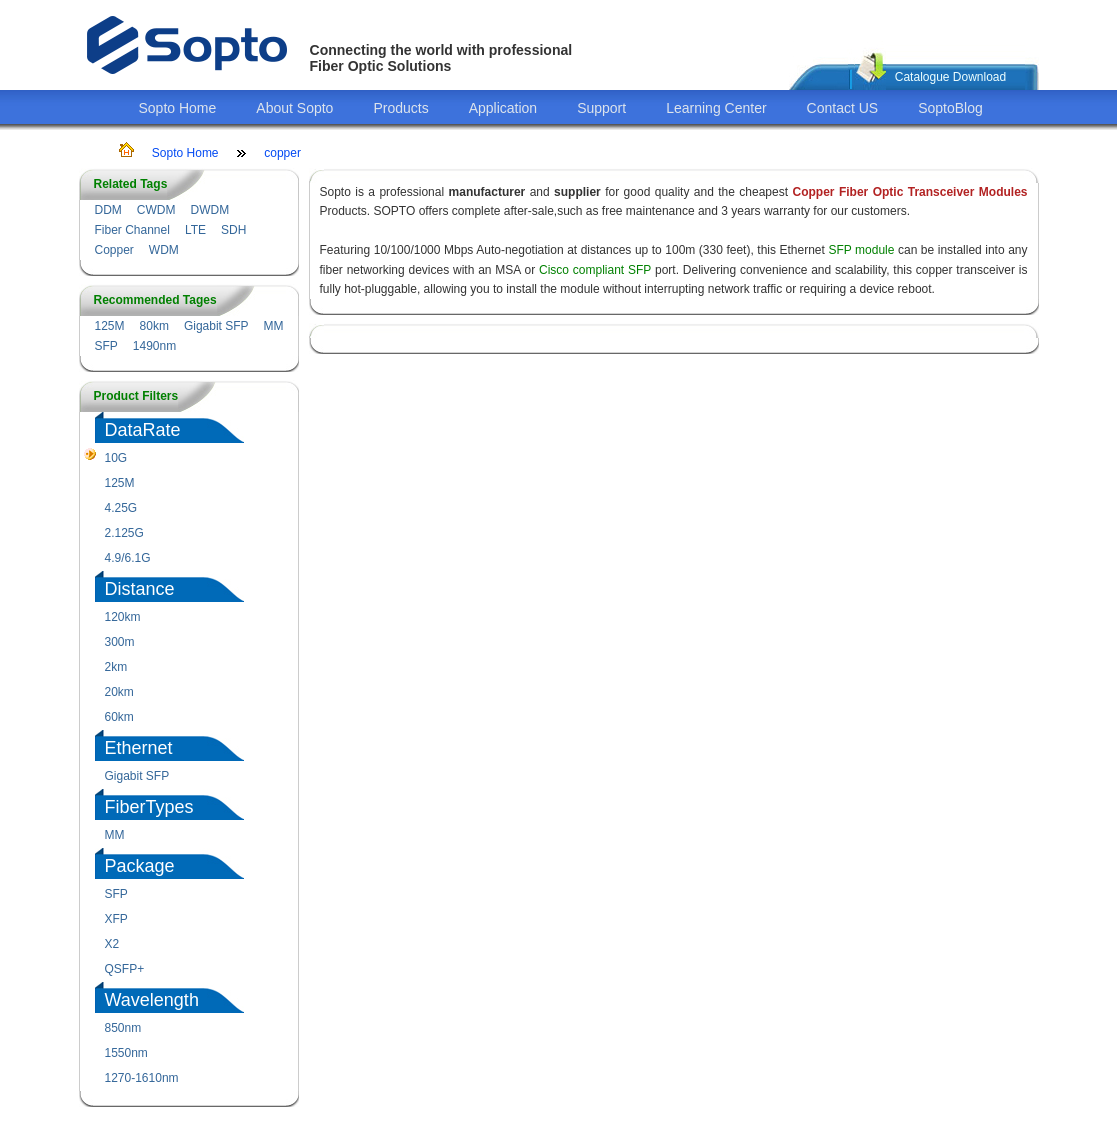 This screenshot has height=1129, width=1117. Describe the element at coordinates (106, 346) in the screenshot. I see `SFP` at that location.